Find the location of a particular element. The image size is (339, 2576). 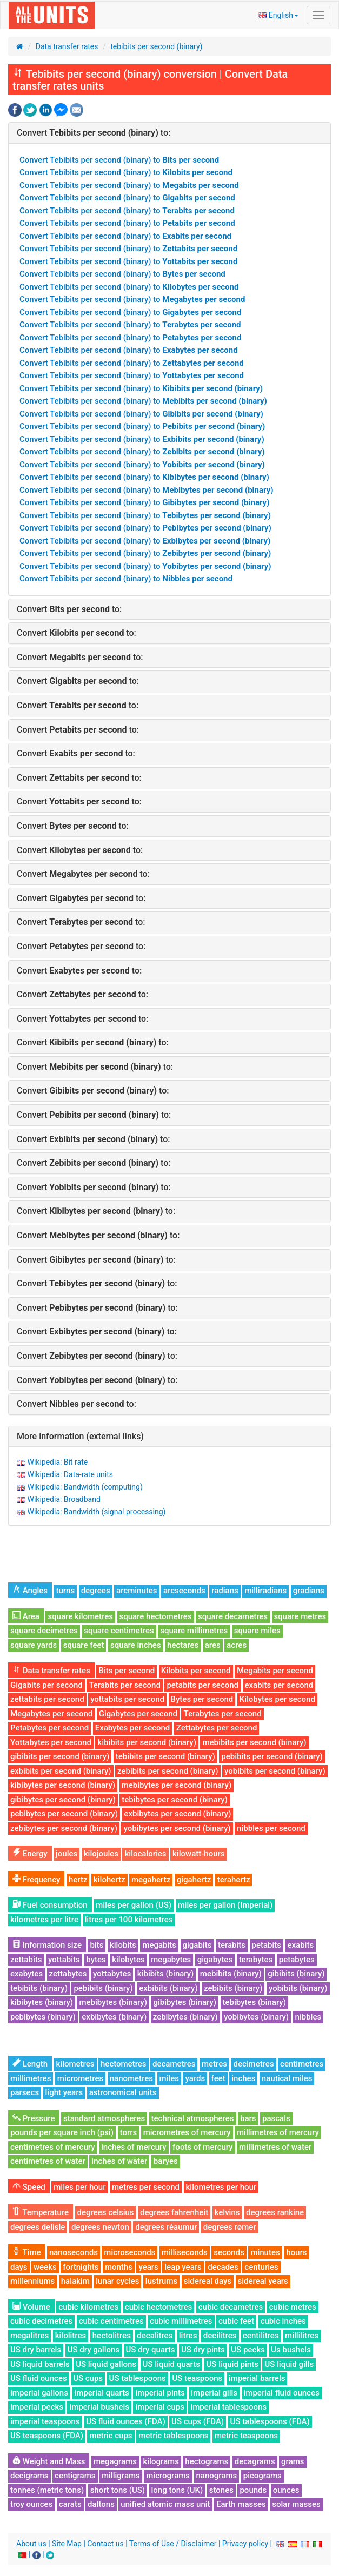

sidereal years is located at coordinates (263, 2281).